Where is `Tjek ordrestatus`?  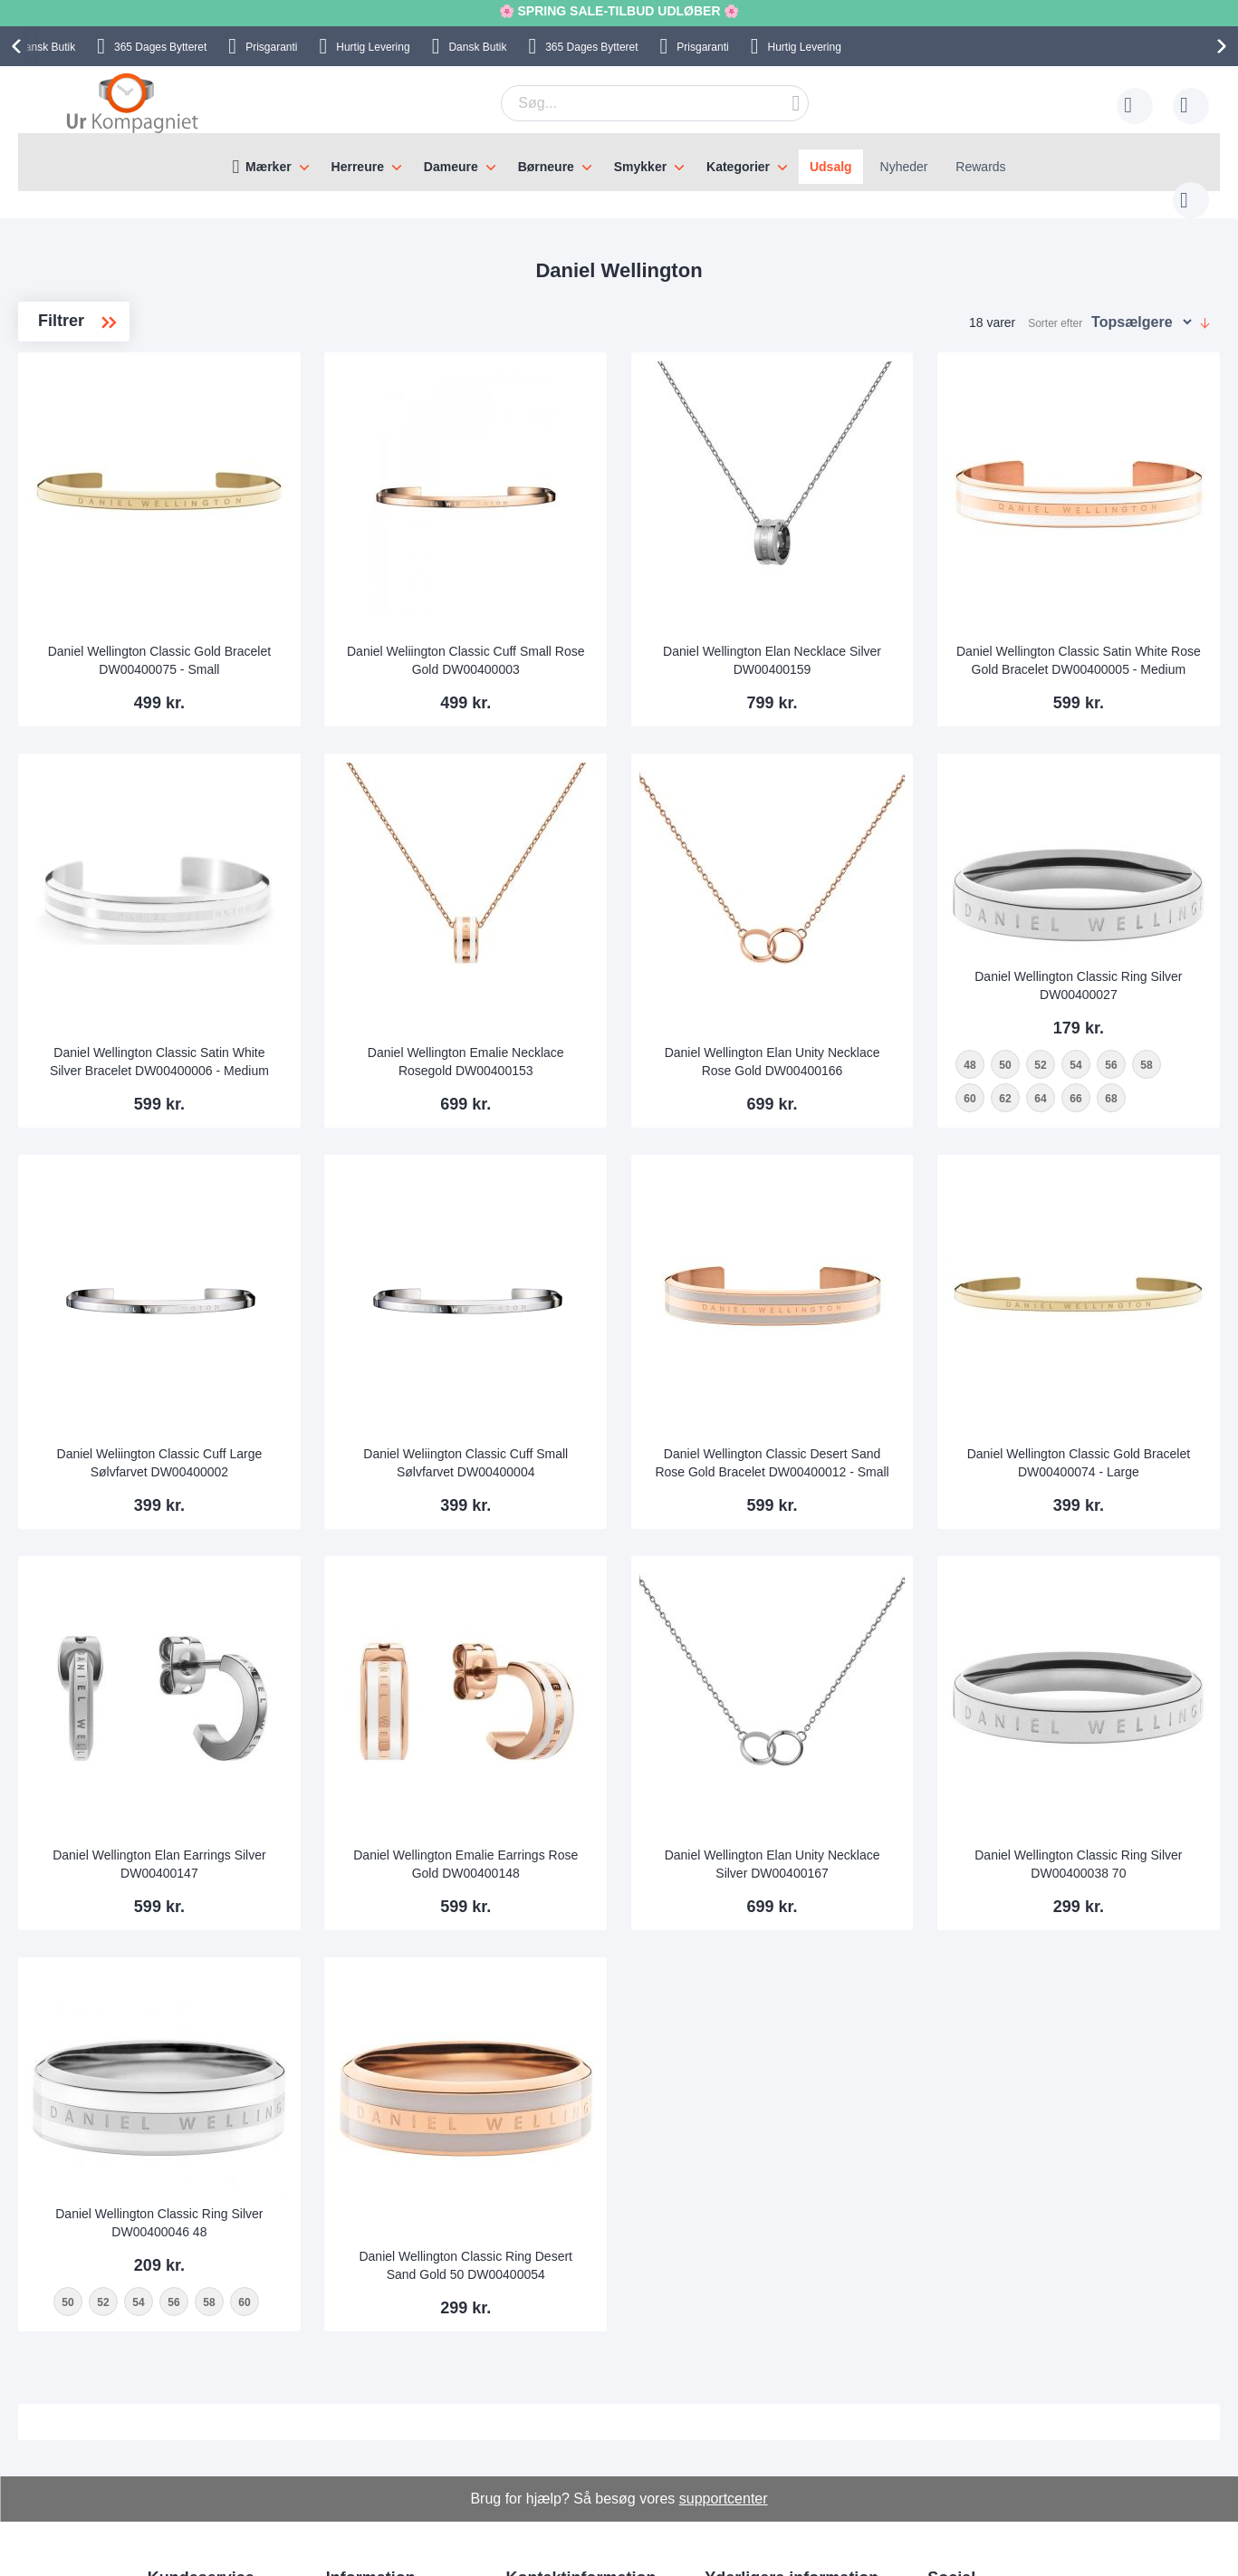
Tjek ordrestatus is located at coordinates (193, 2470).